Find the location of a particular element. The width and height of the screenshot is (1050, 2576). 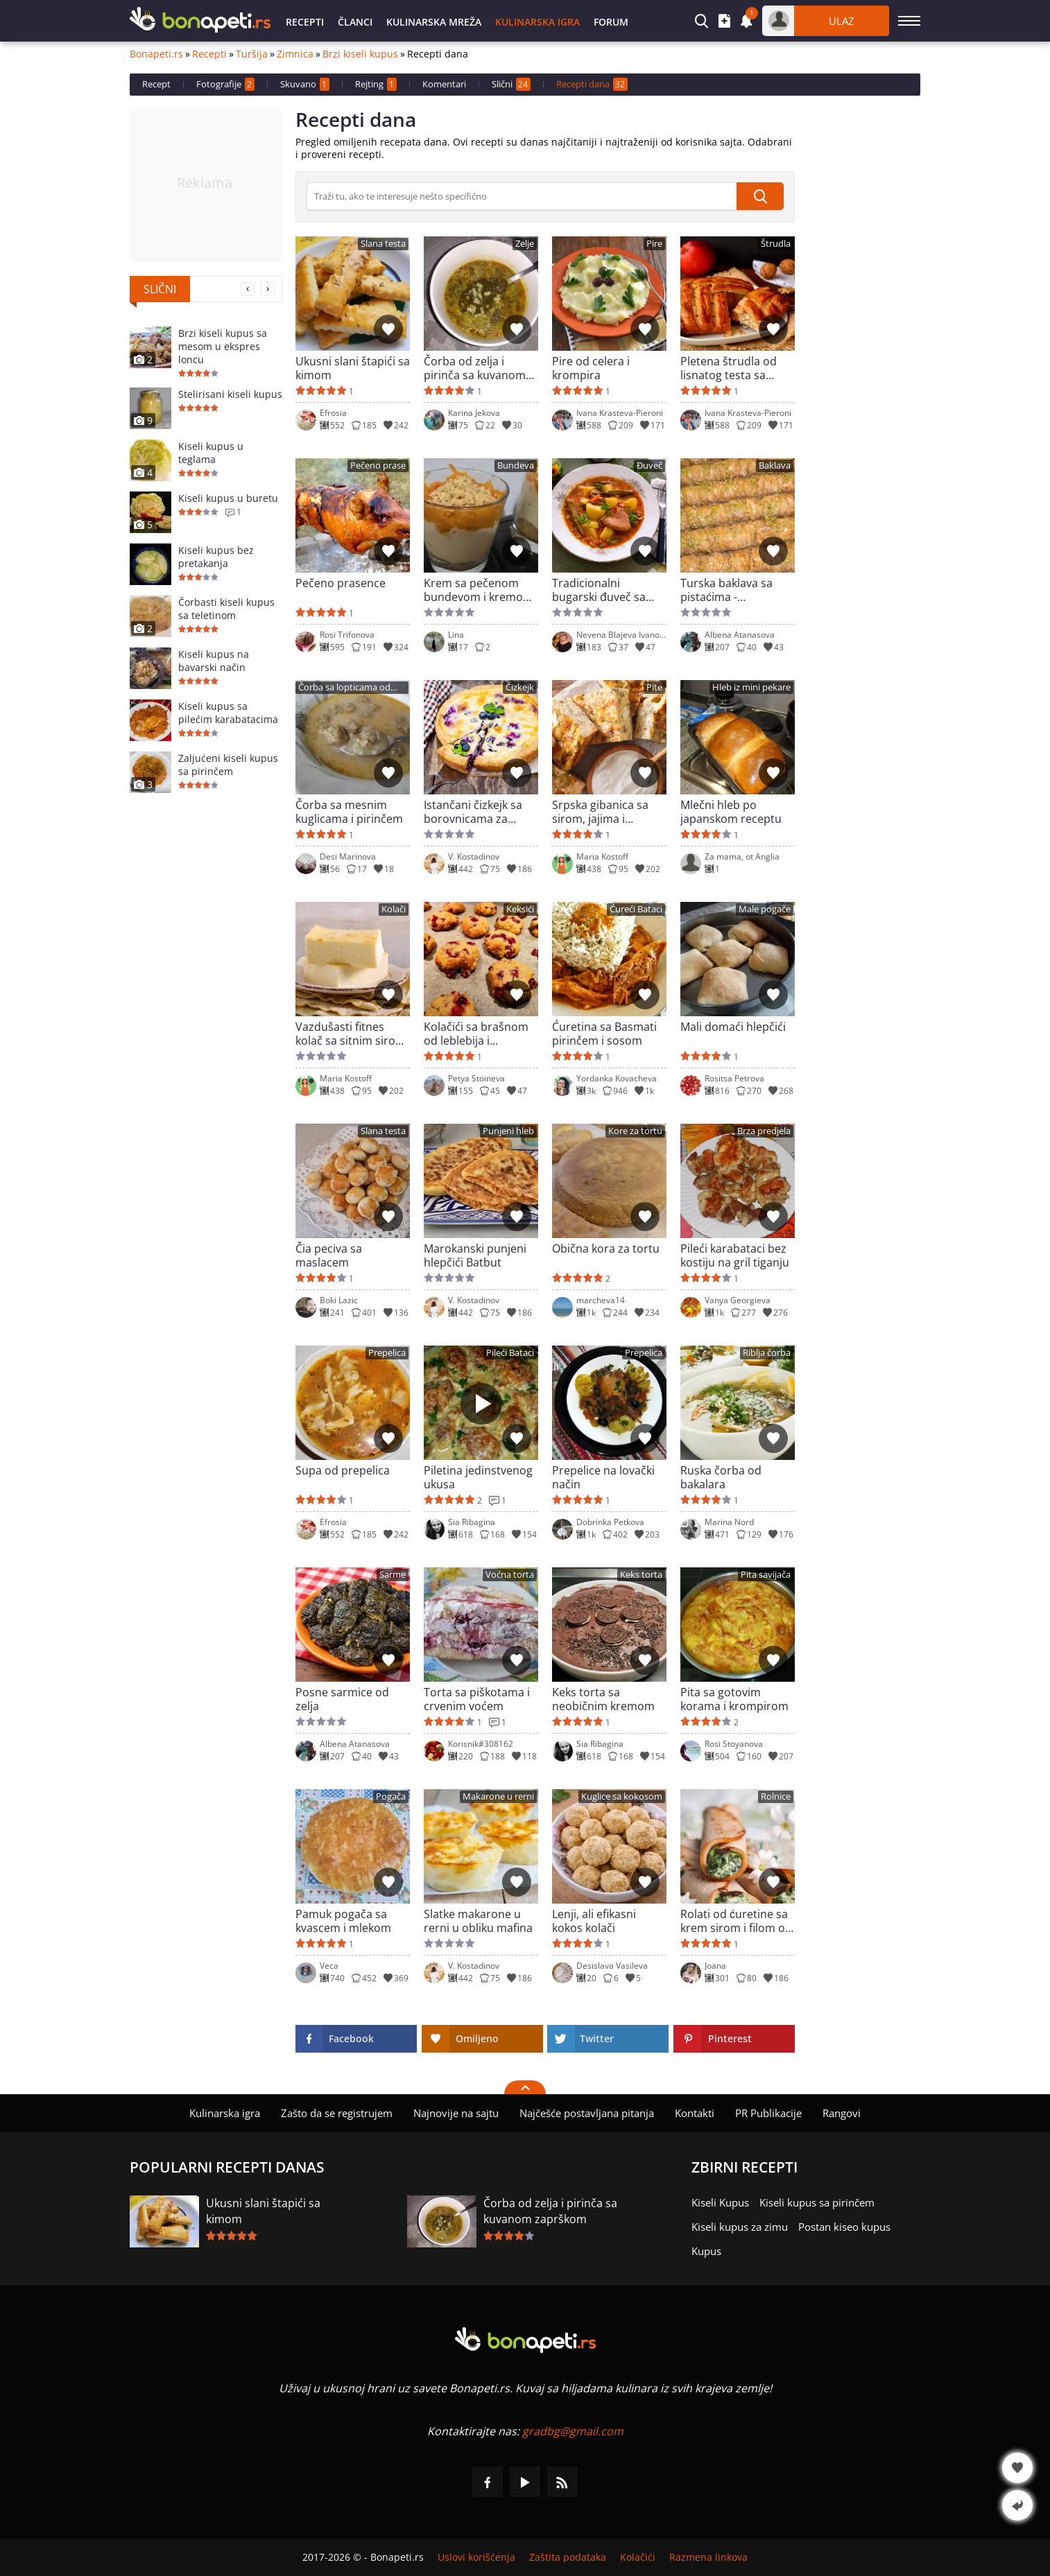

Stelirisani kiseli kupus is located at coordinates (230, 394).